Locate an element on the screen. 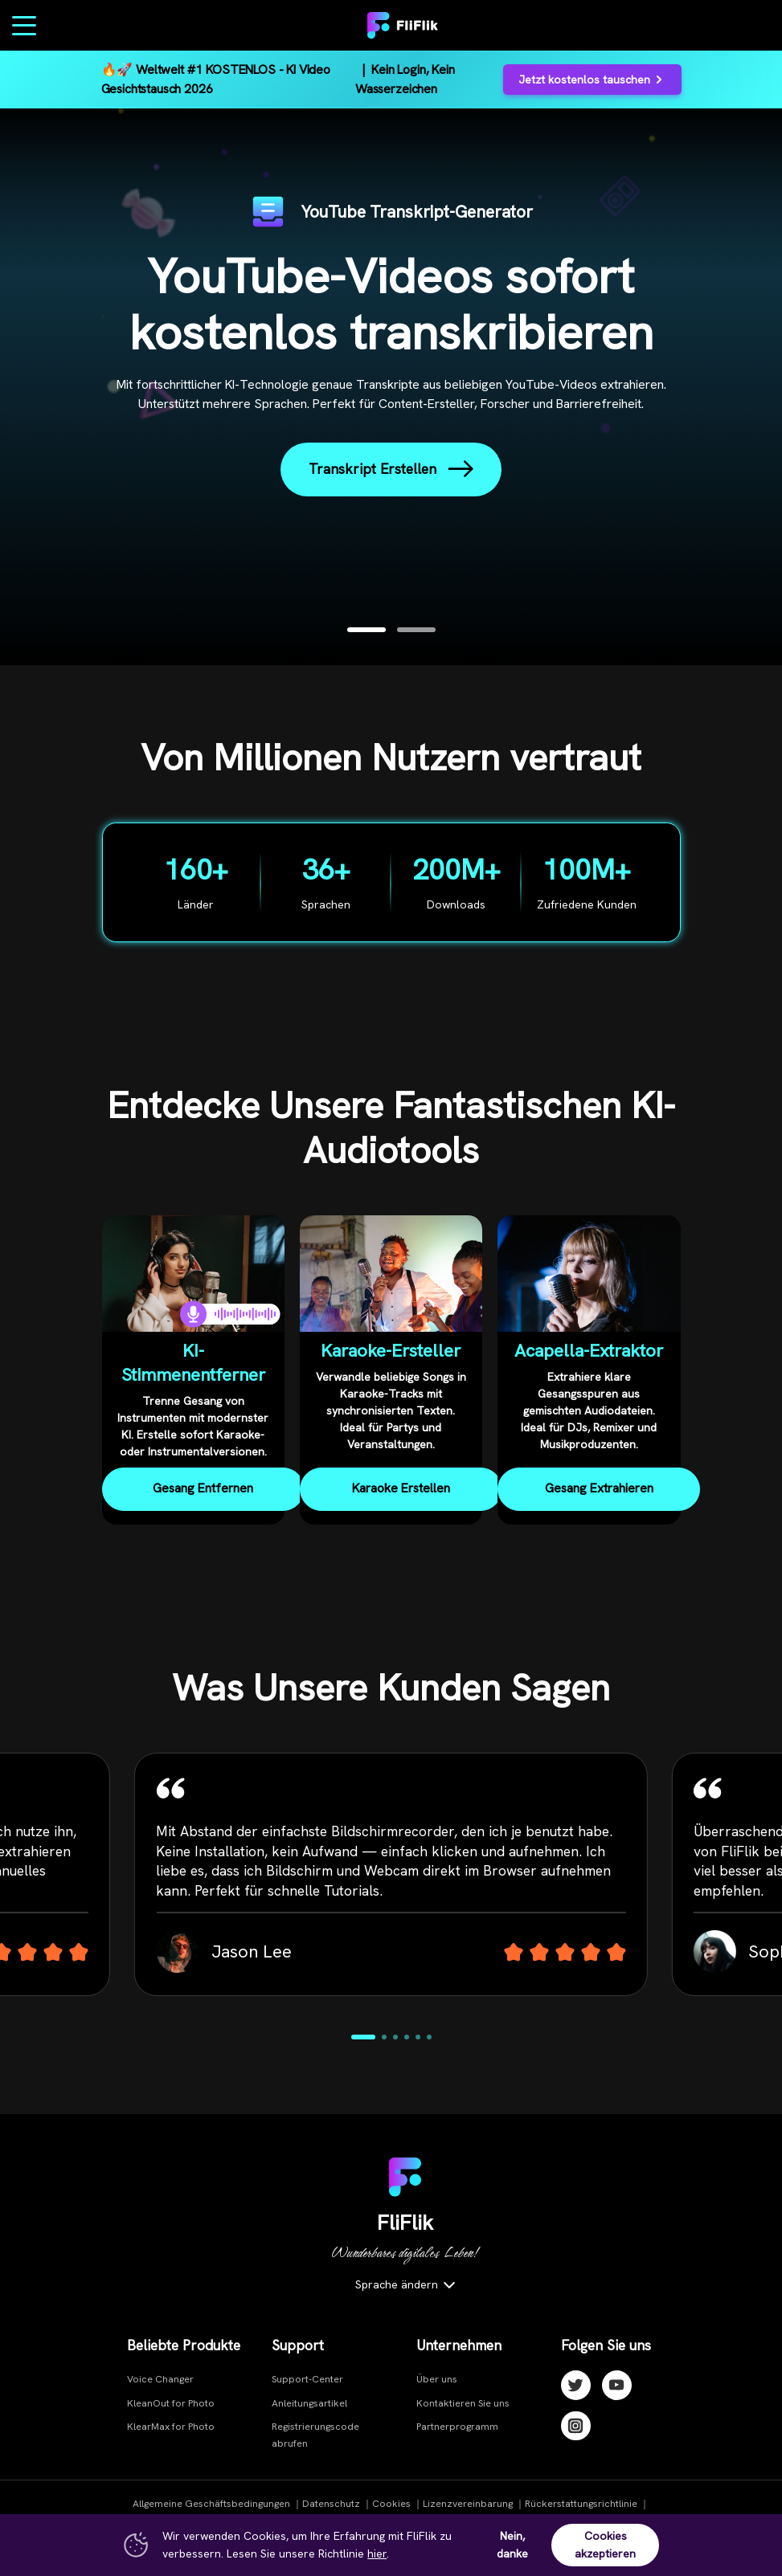 The width and height of the screenshot is (782, 2576). Cookies is located at coordinates (391, 2503).